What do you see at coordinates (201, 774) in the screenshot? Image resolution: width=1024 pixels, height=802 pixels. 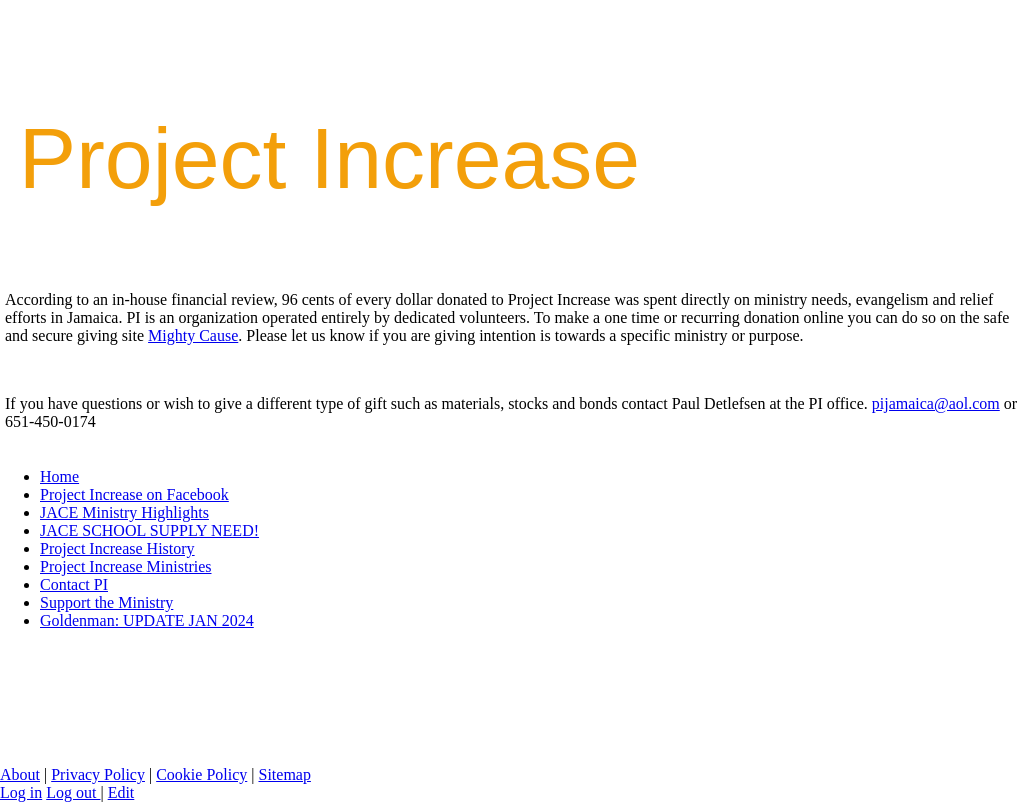 I see `Cookie Policy` at bounding box center [201, 774].